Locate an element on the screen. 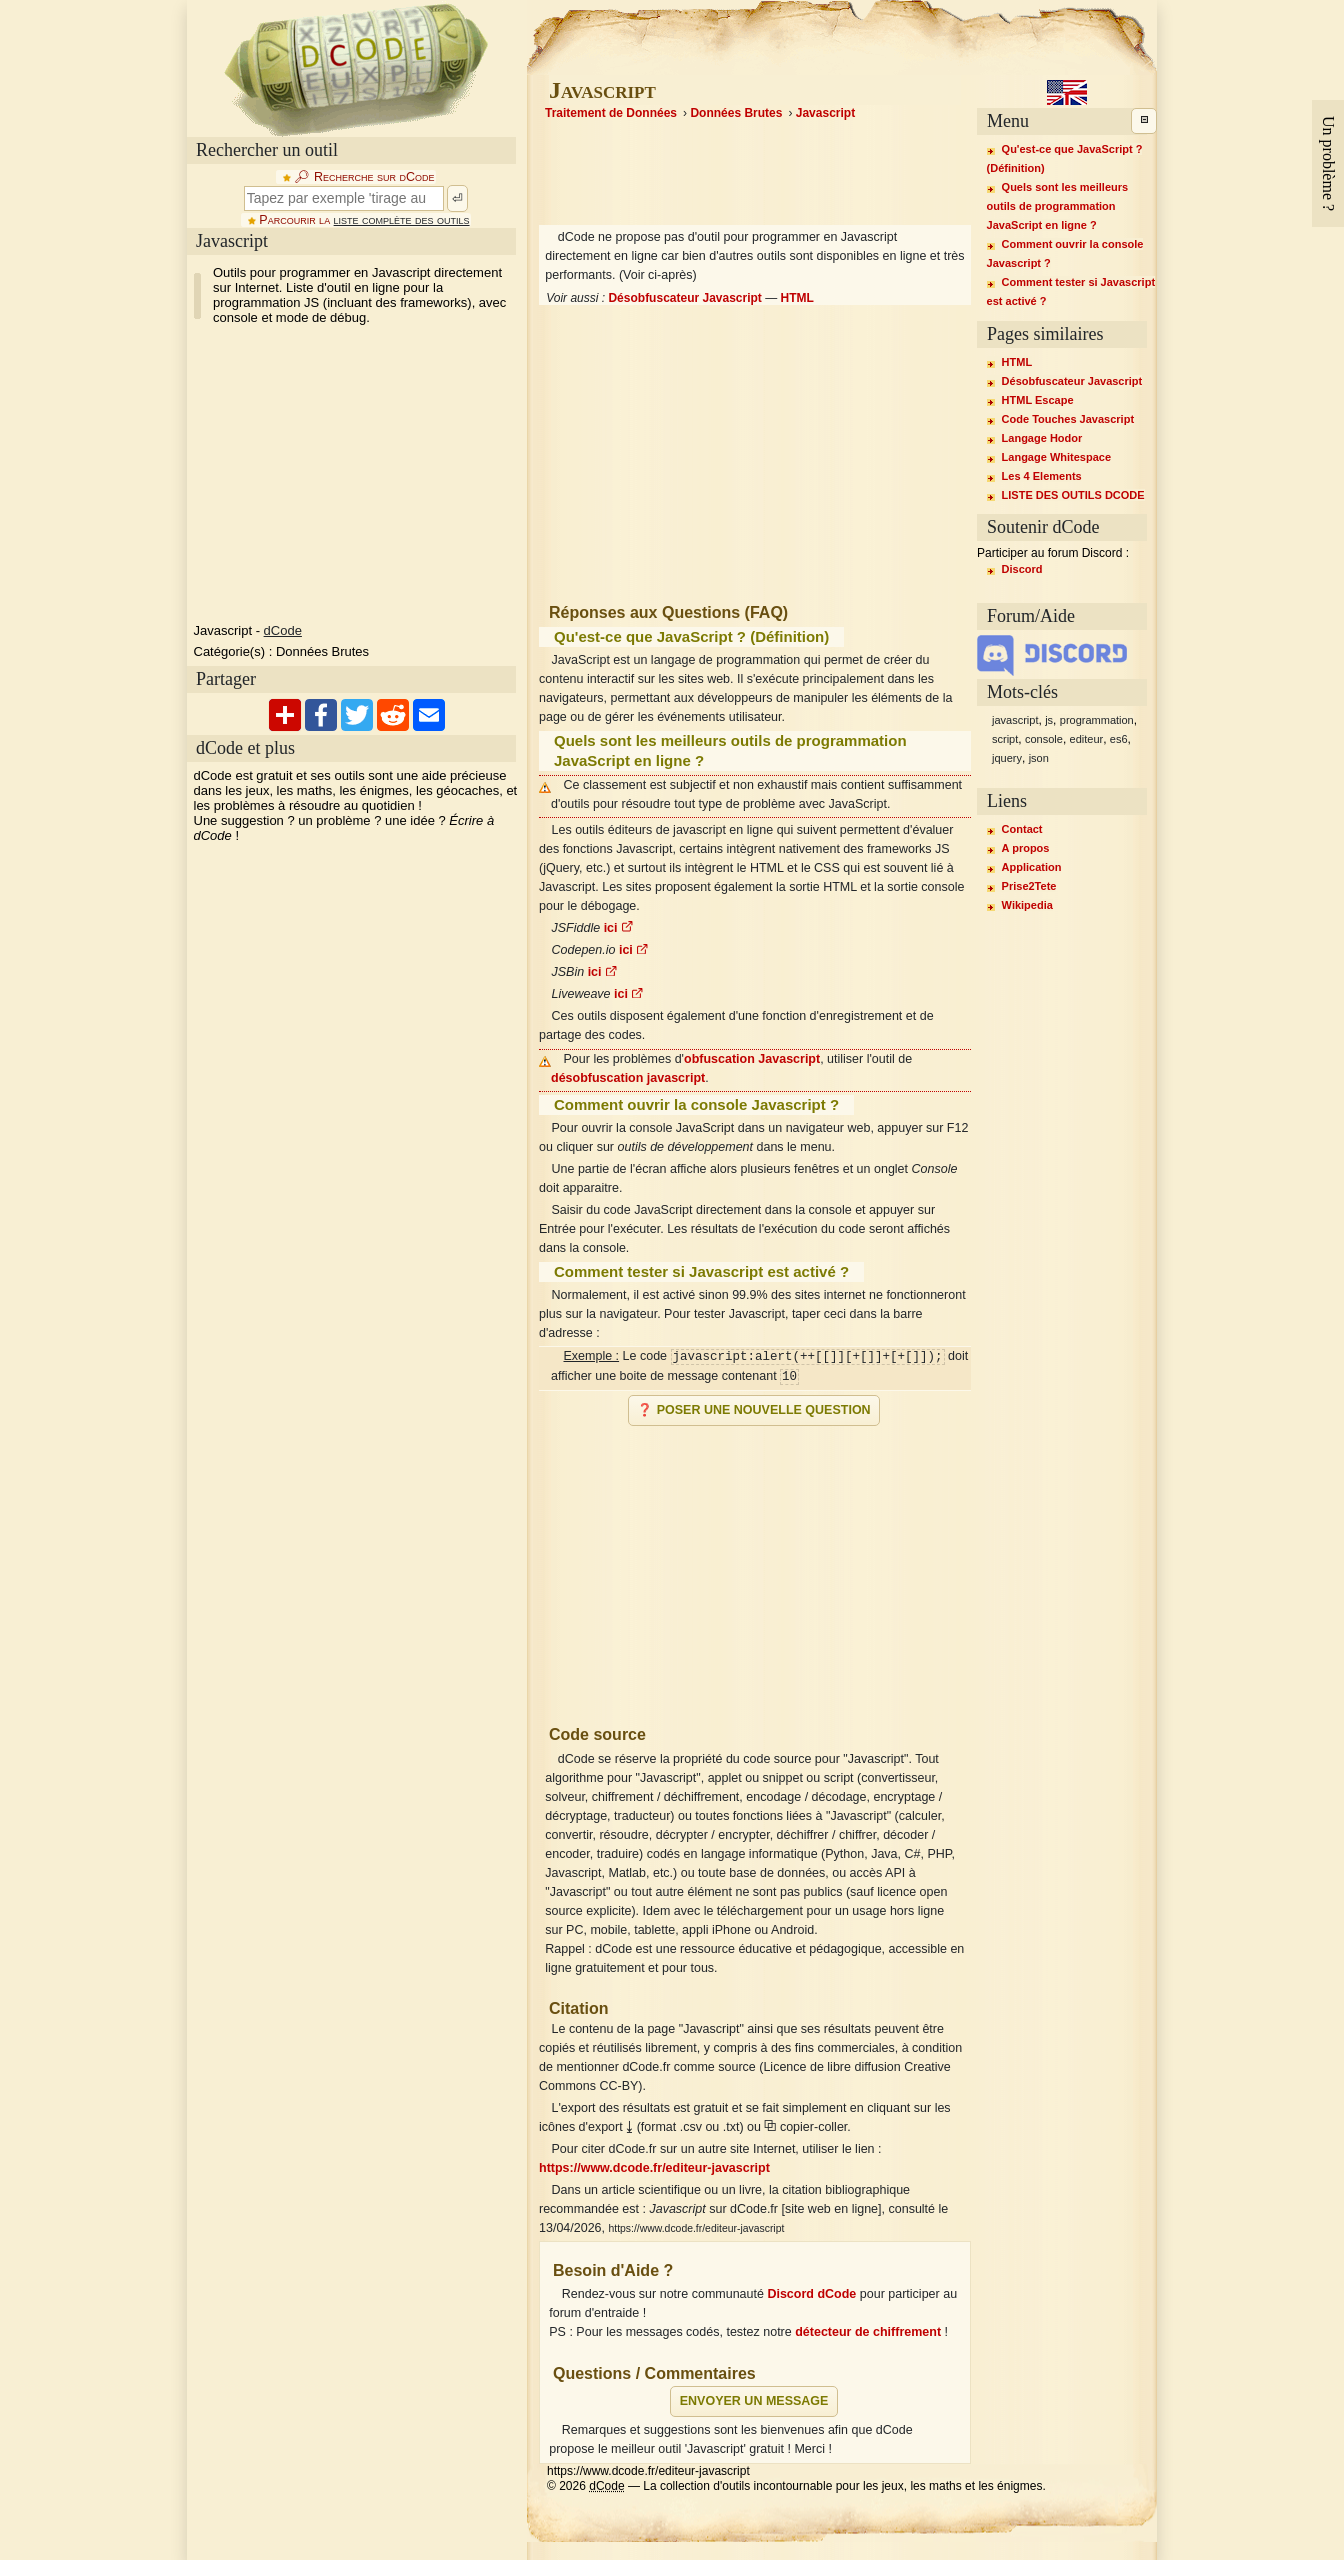 The image size is (1344, 2560). js is located at coordinates (1049, 720).